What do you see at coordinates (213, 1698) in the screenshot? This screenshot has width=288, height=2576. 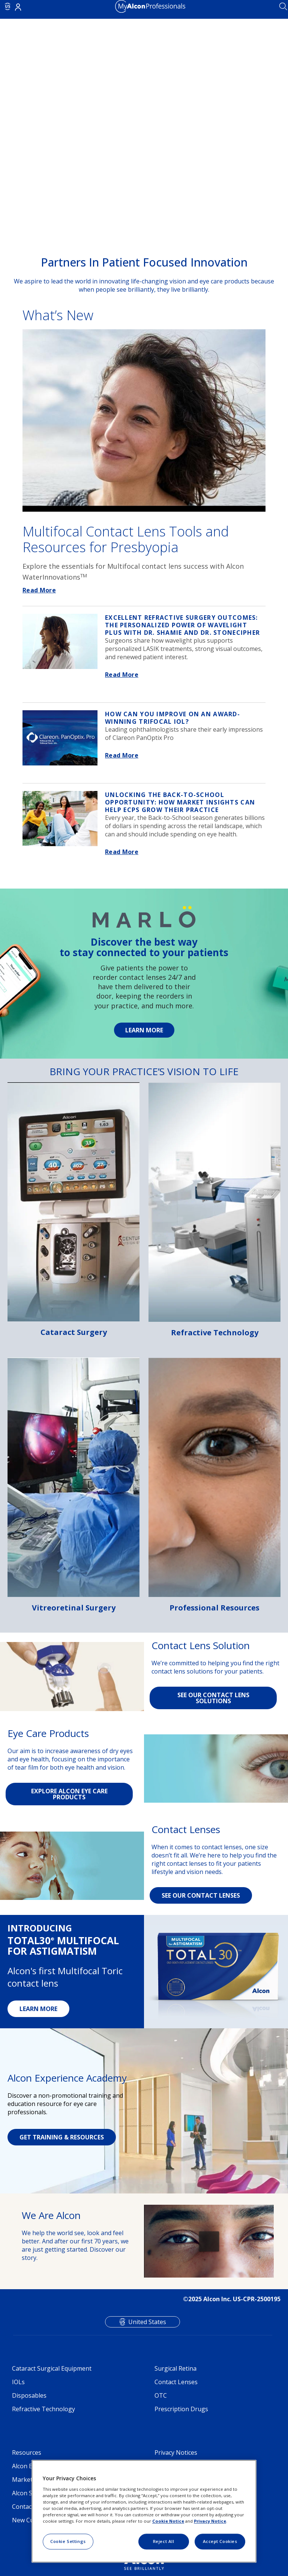 I see `SEE OUR CONTACT LENS SOLUTIONS` at bounding box center [213, 1698].